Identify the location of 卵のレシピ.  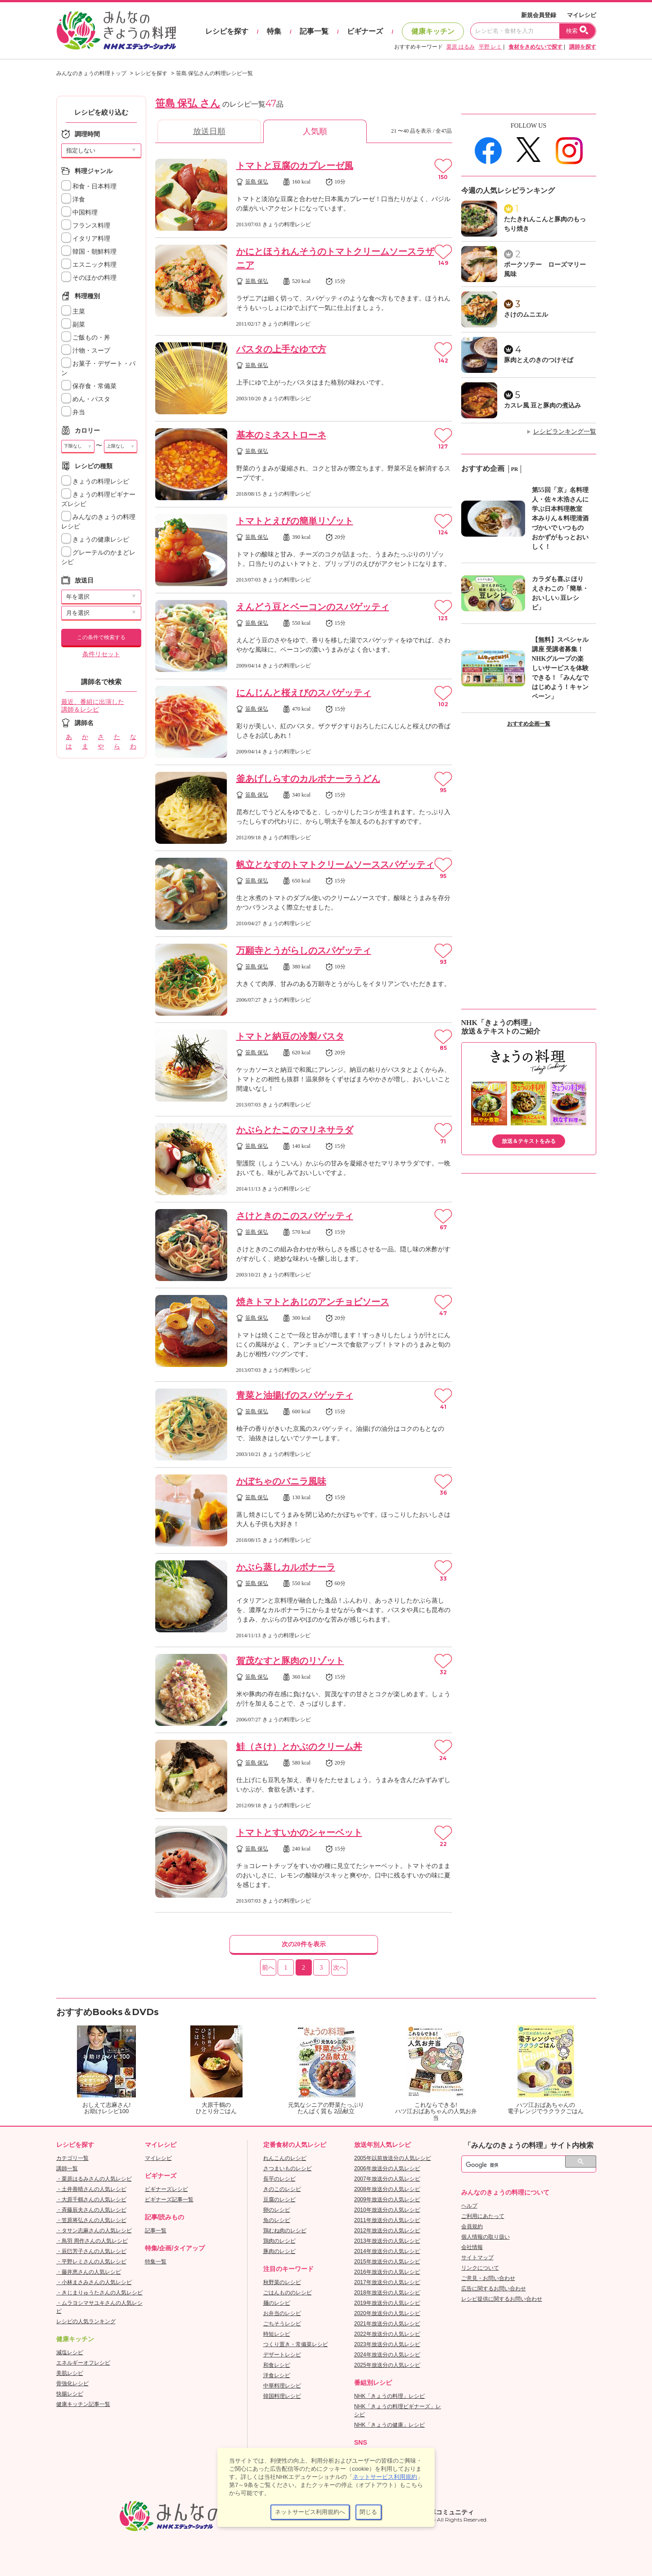
(276, 2210).